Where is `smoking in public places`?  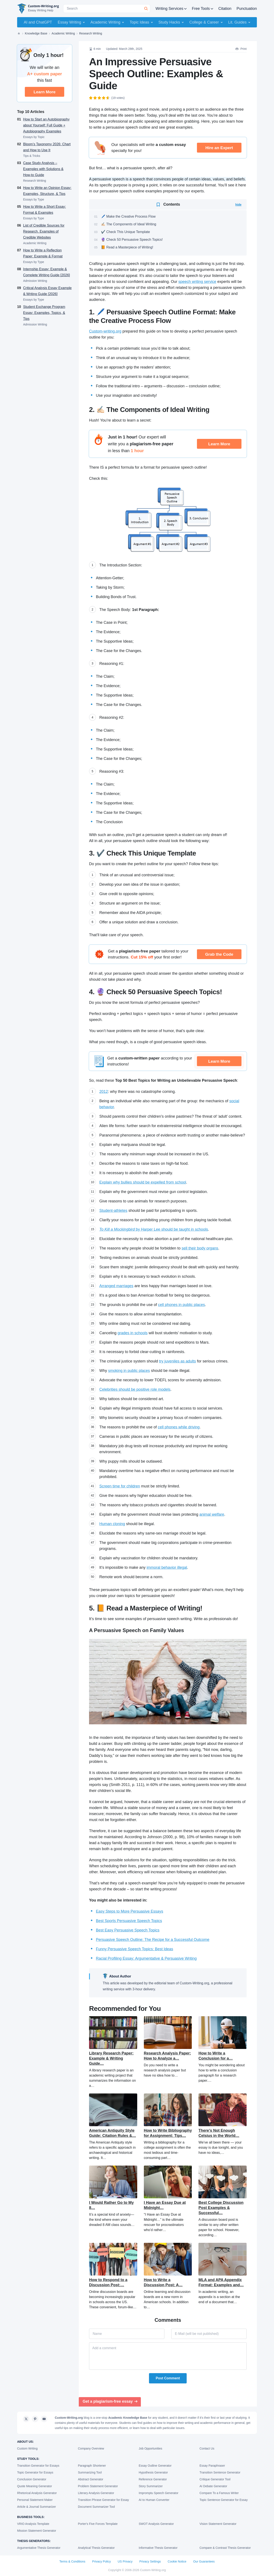
smoking in public places is located at coordinates (129, 1370).